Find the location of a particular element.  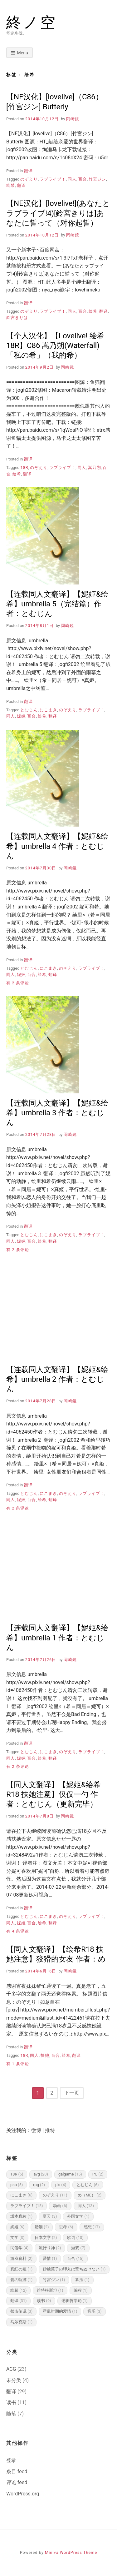

鈴宮きりは is located at coordinates (17, 317).